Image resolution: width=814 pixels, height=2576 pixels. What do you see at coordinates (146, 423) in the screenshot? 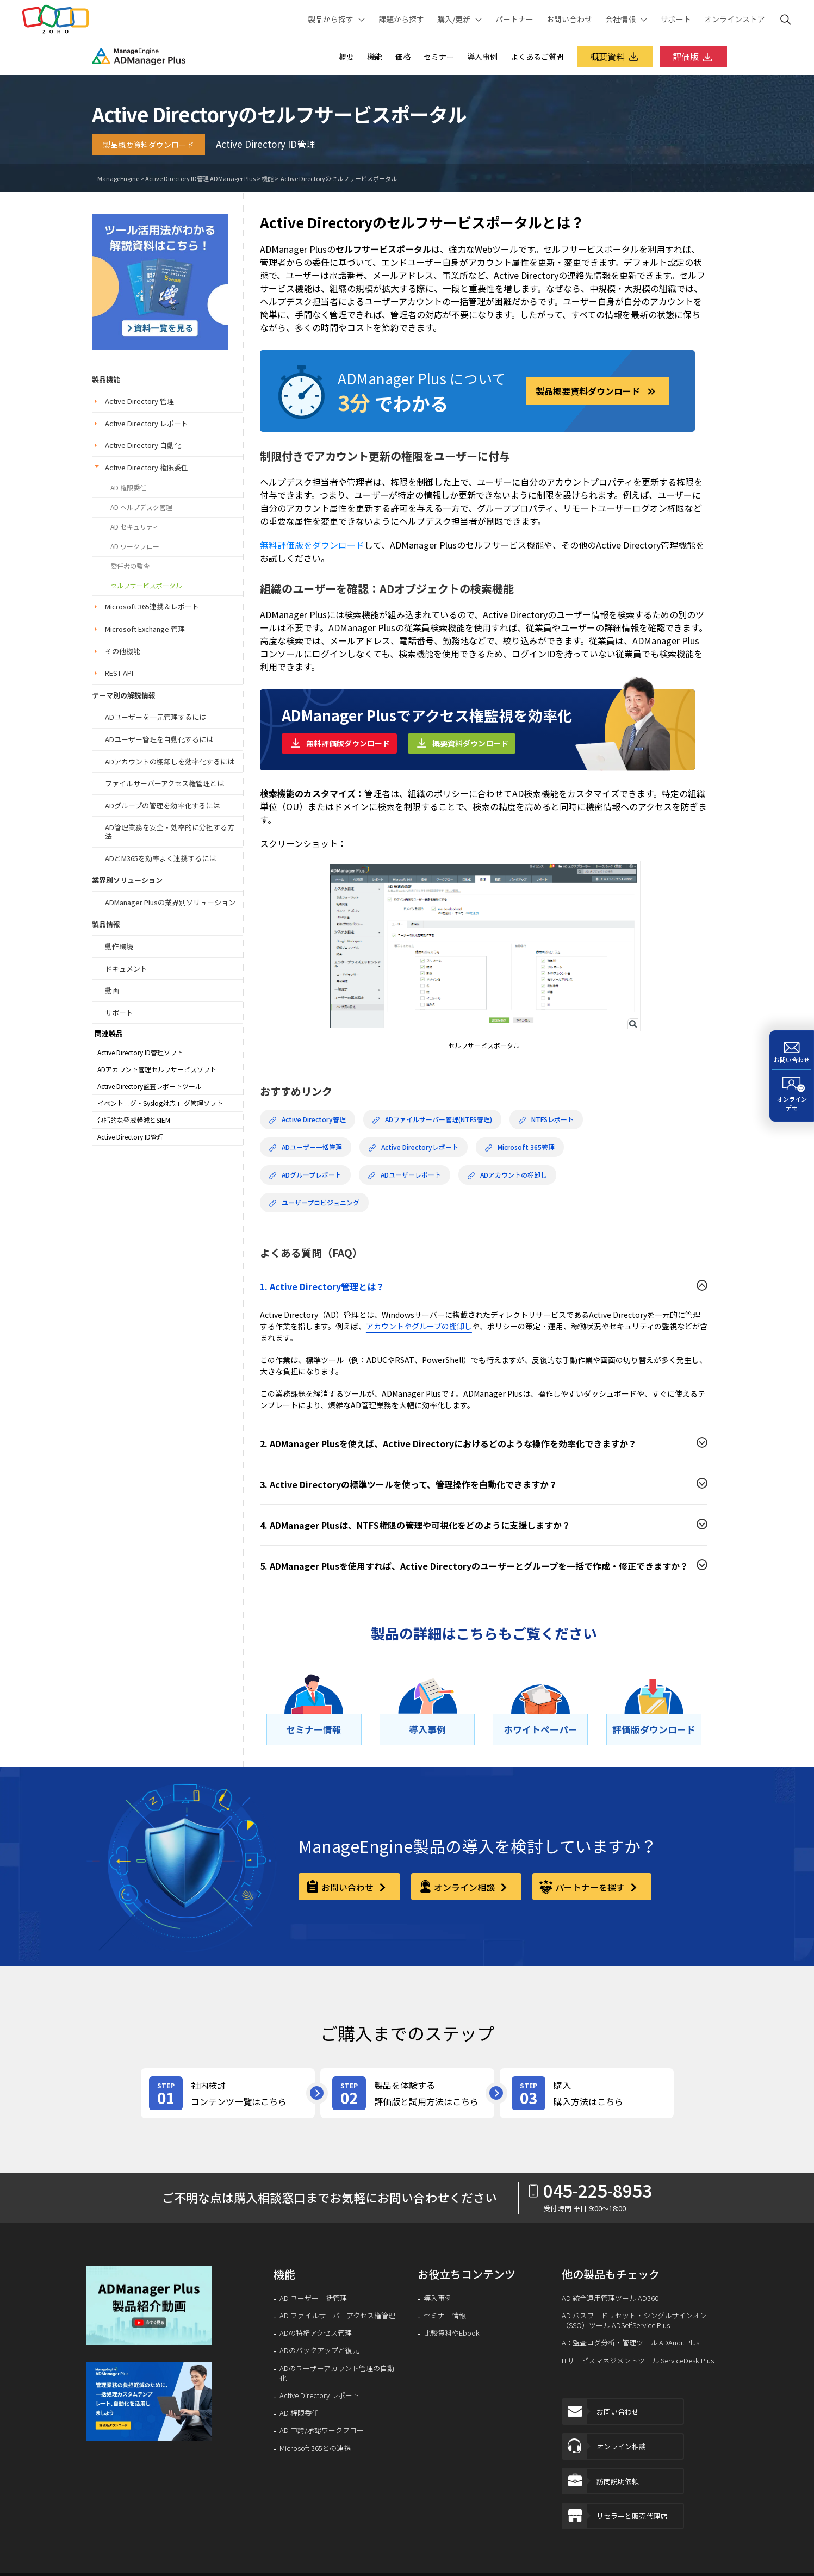
I see `Active Directory レポート [button]` at bounding box center [146, 423].